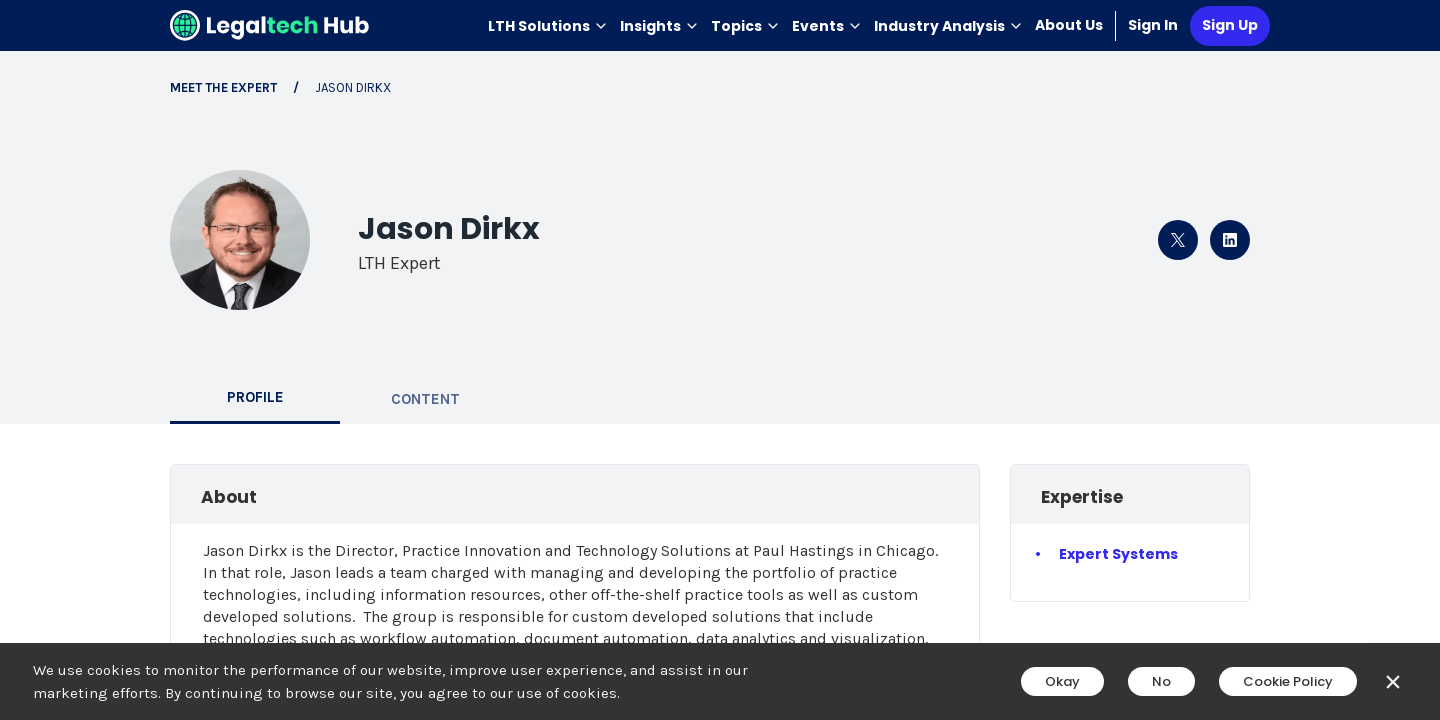  What do you see at coordinates (1161, 681) in the screenshot?
I see `No` at bounding box center [1161, 681].